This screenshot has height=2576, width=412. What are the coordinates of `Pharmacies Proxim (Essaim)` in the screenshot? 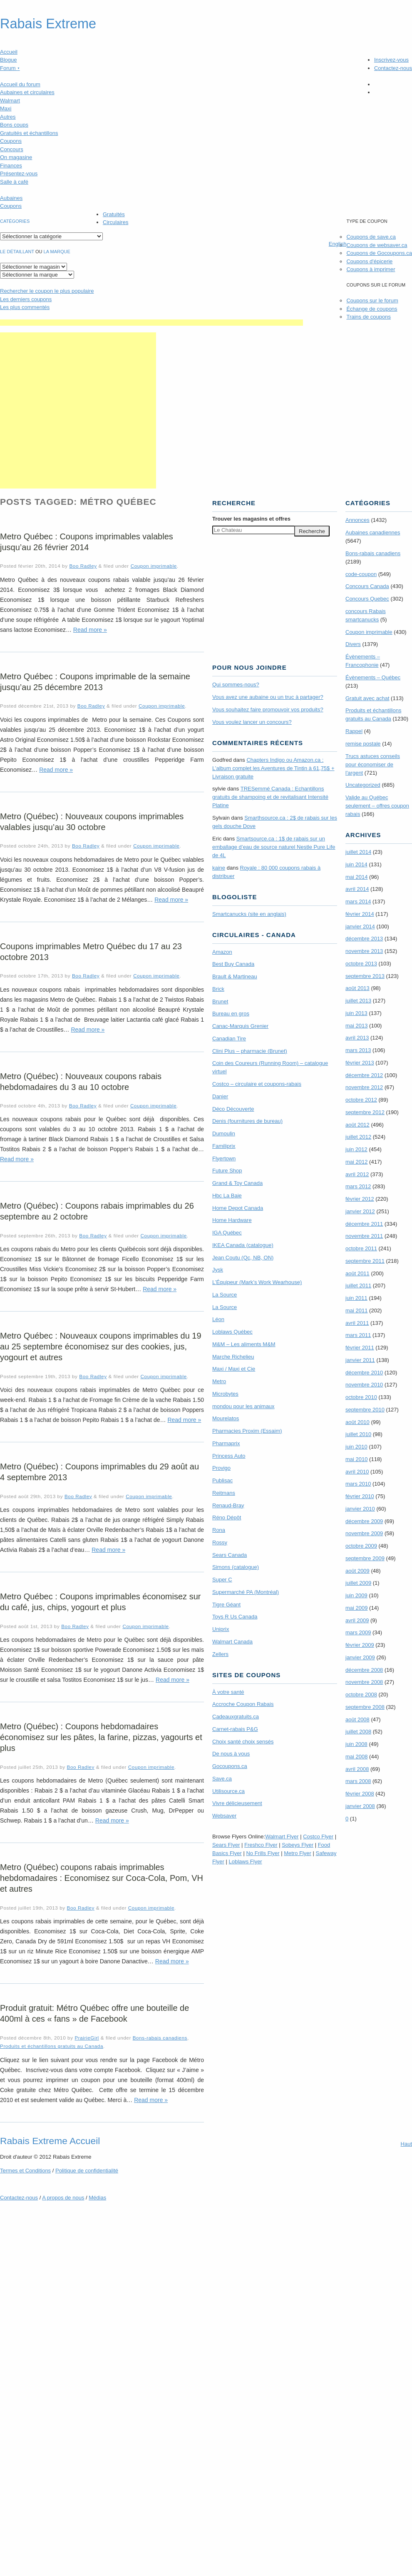 It's located at (247, 1431).